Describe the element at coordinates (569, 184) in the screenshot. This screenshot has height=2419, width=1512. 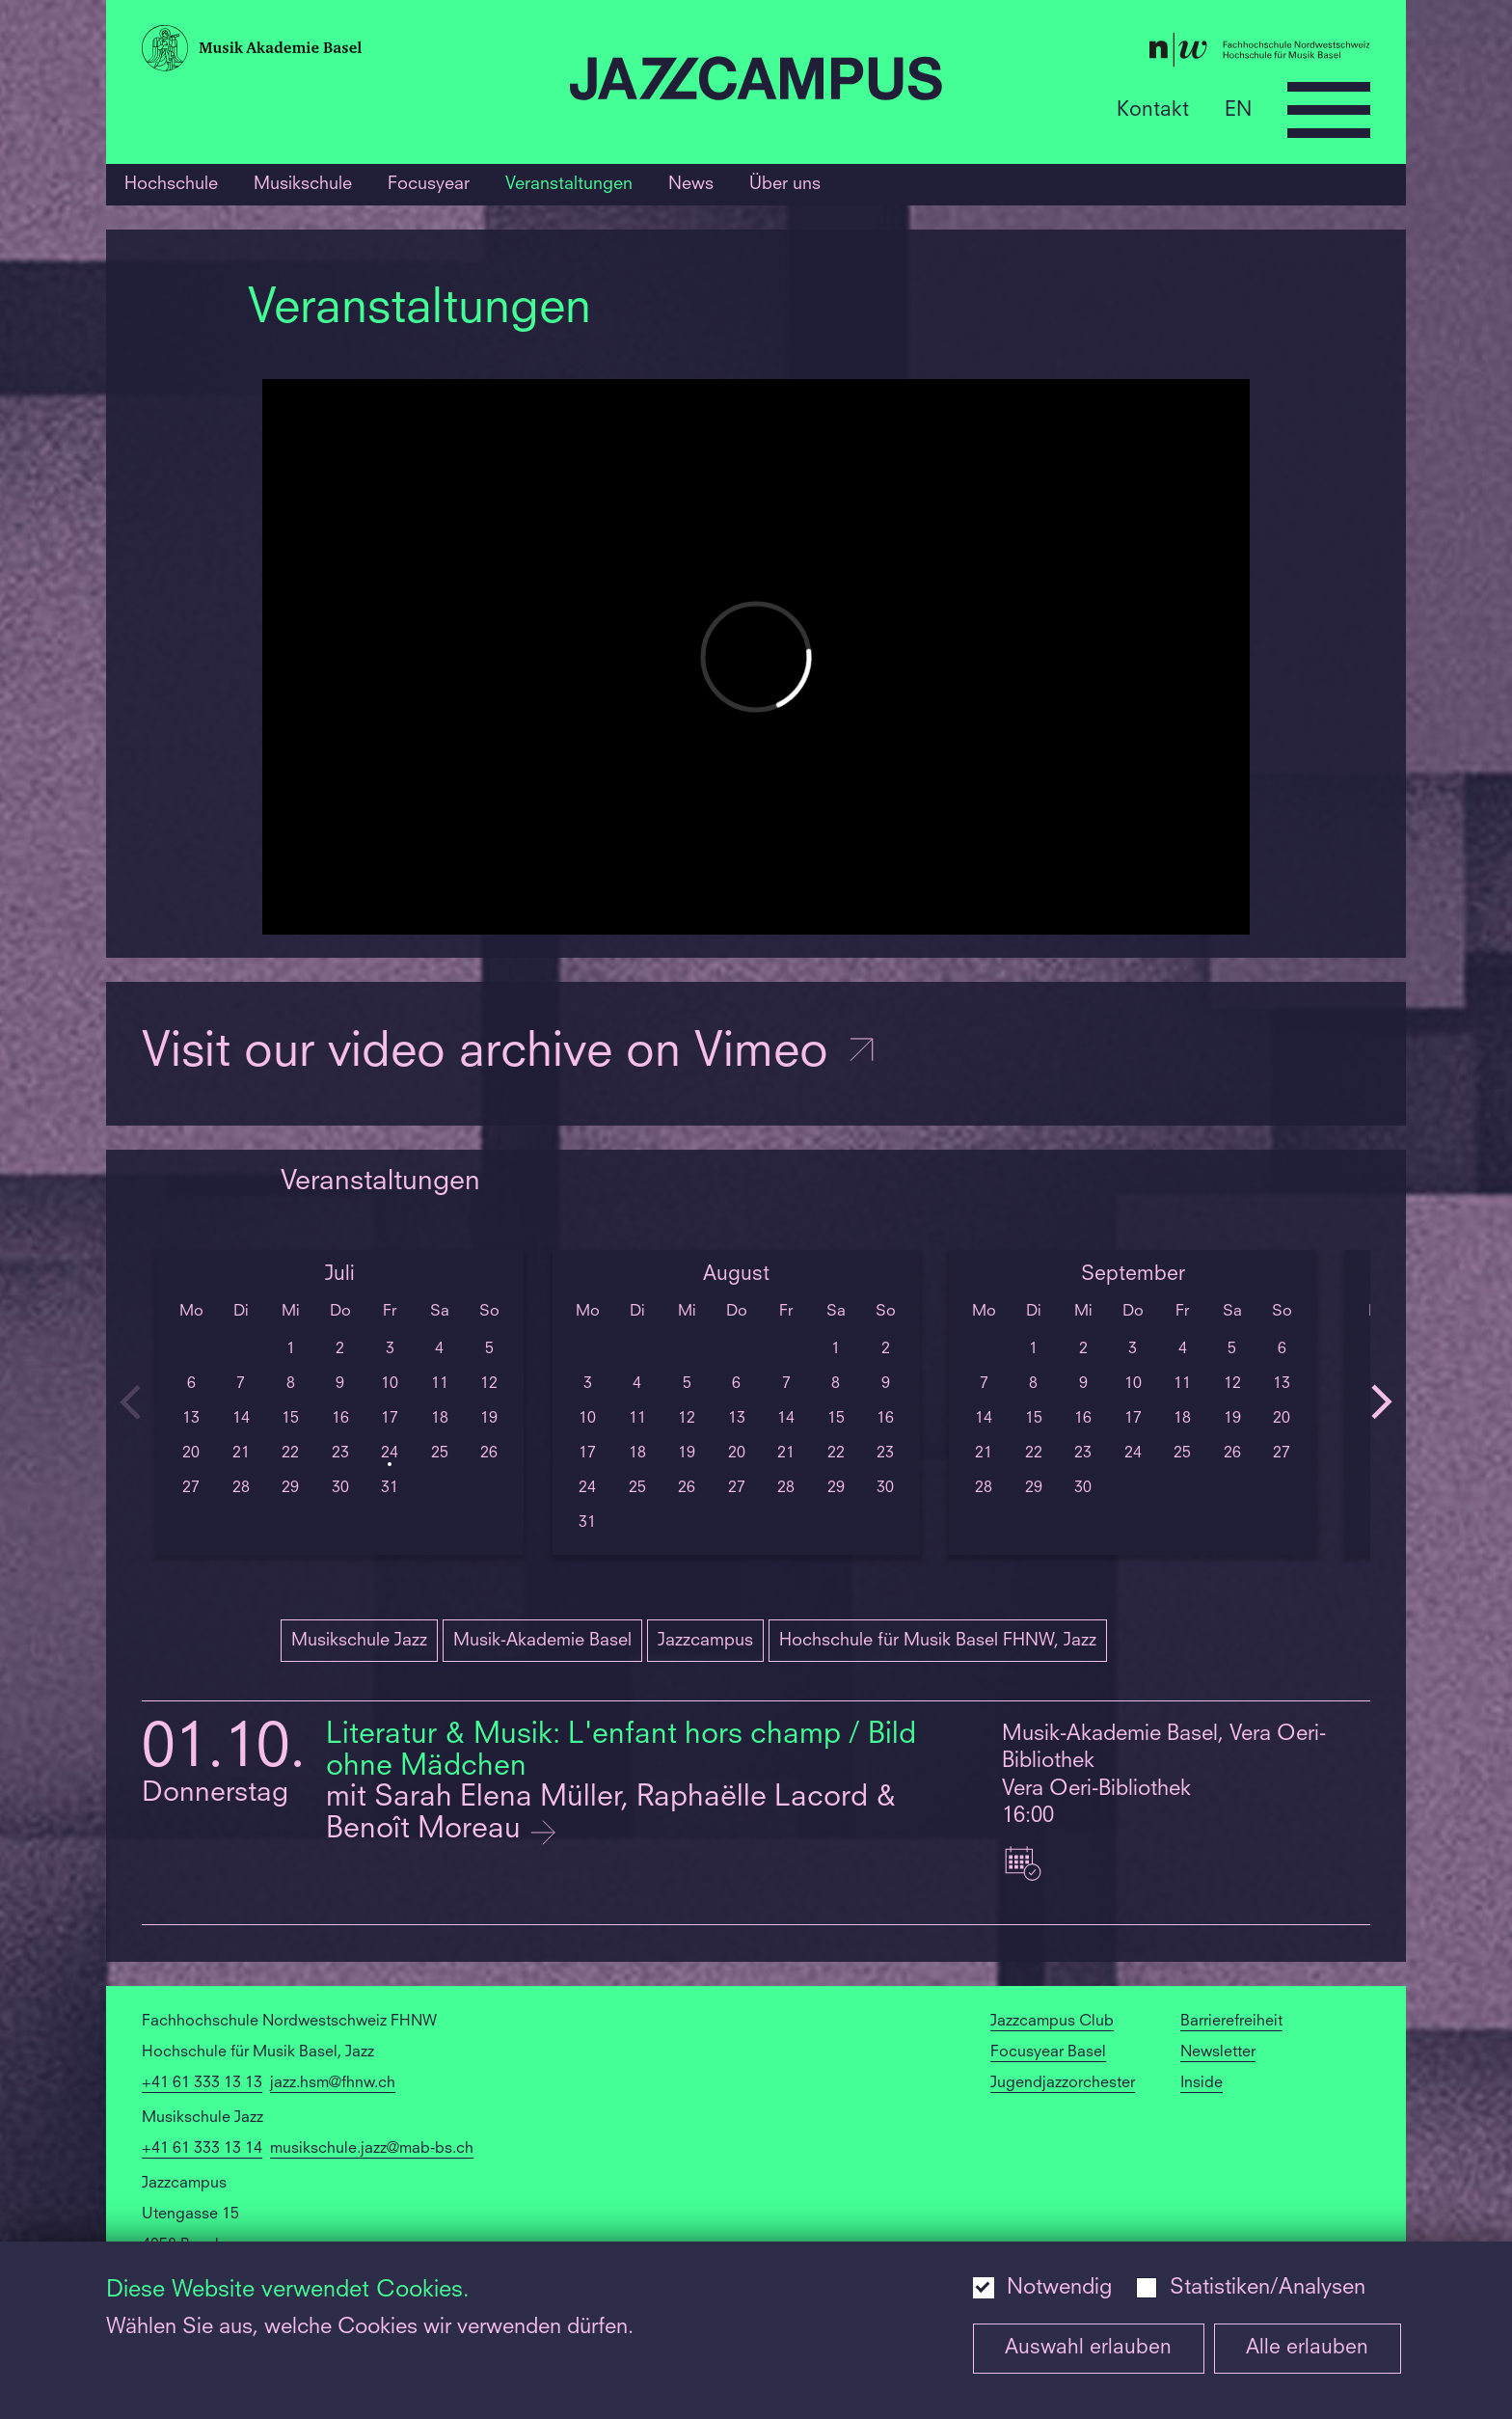
I see `Veranstaltungen` at that location.